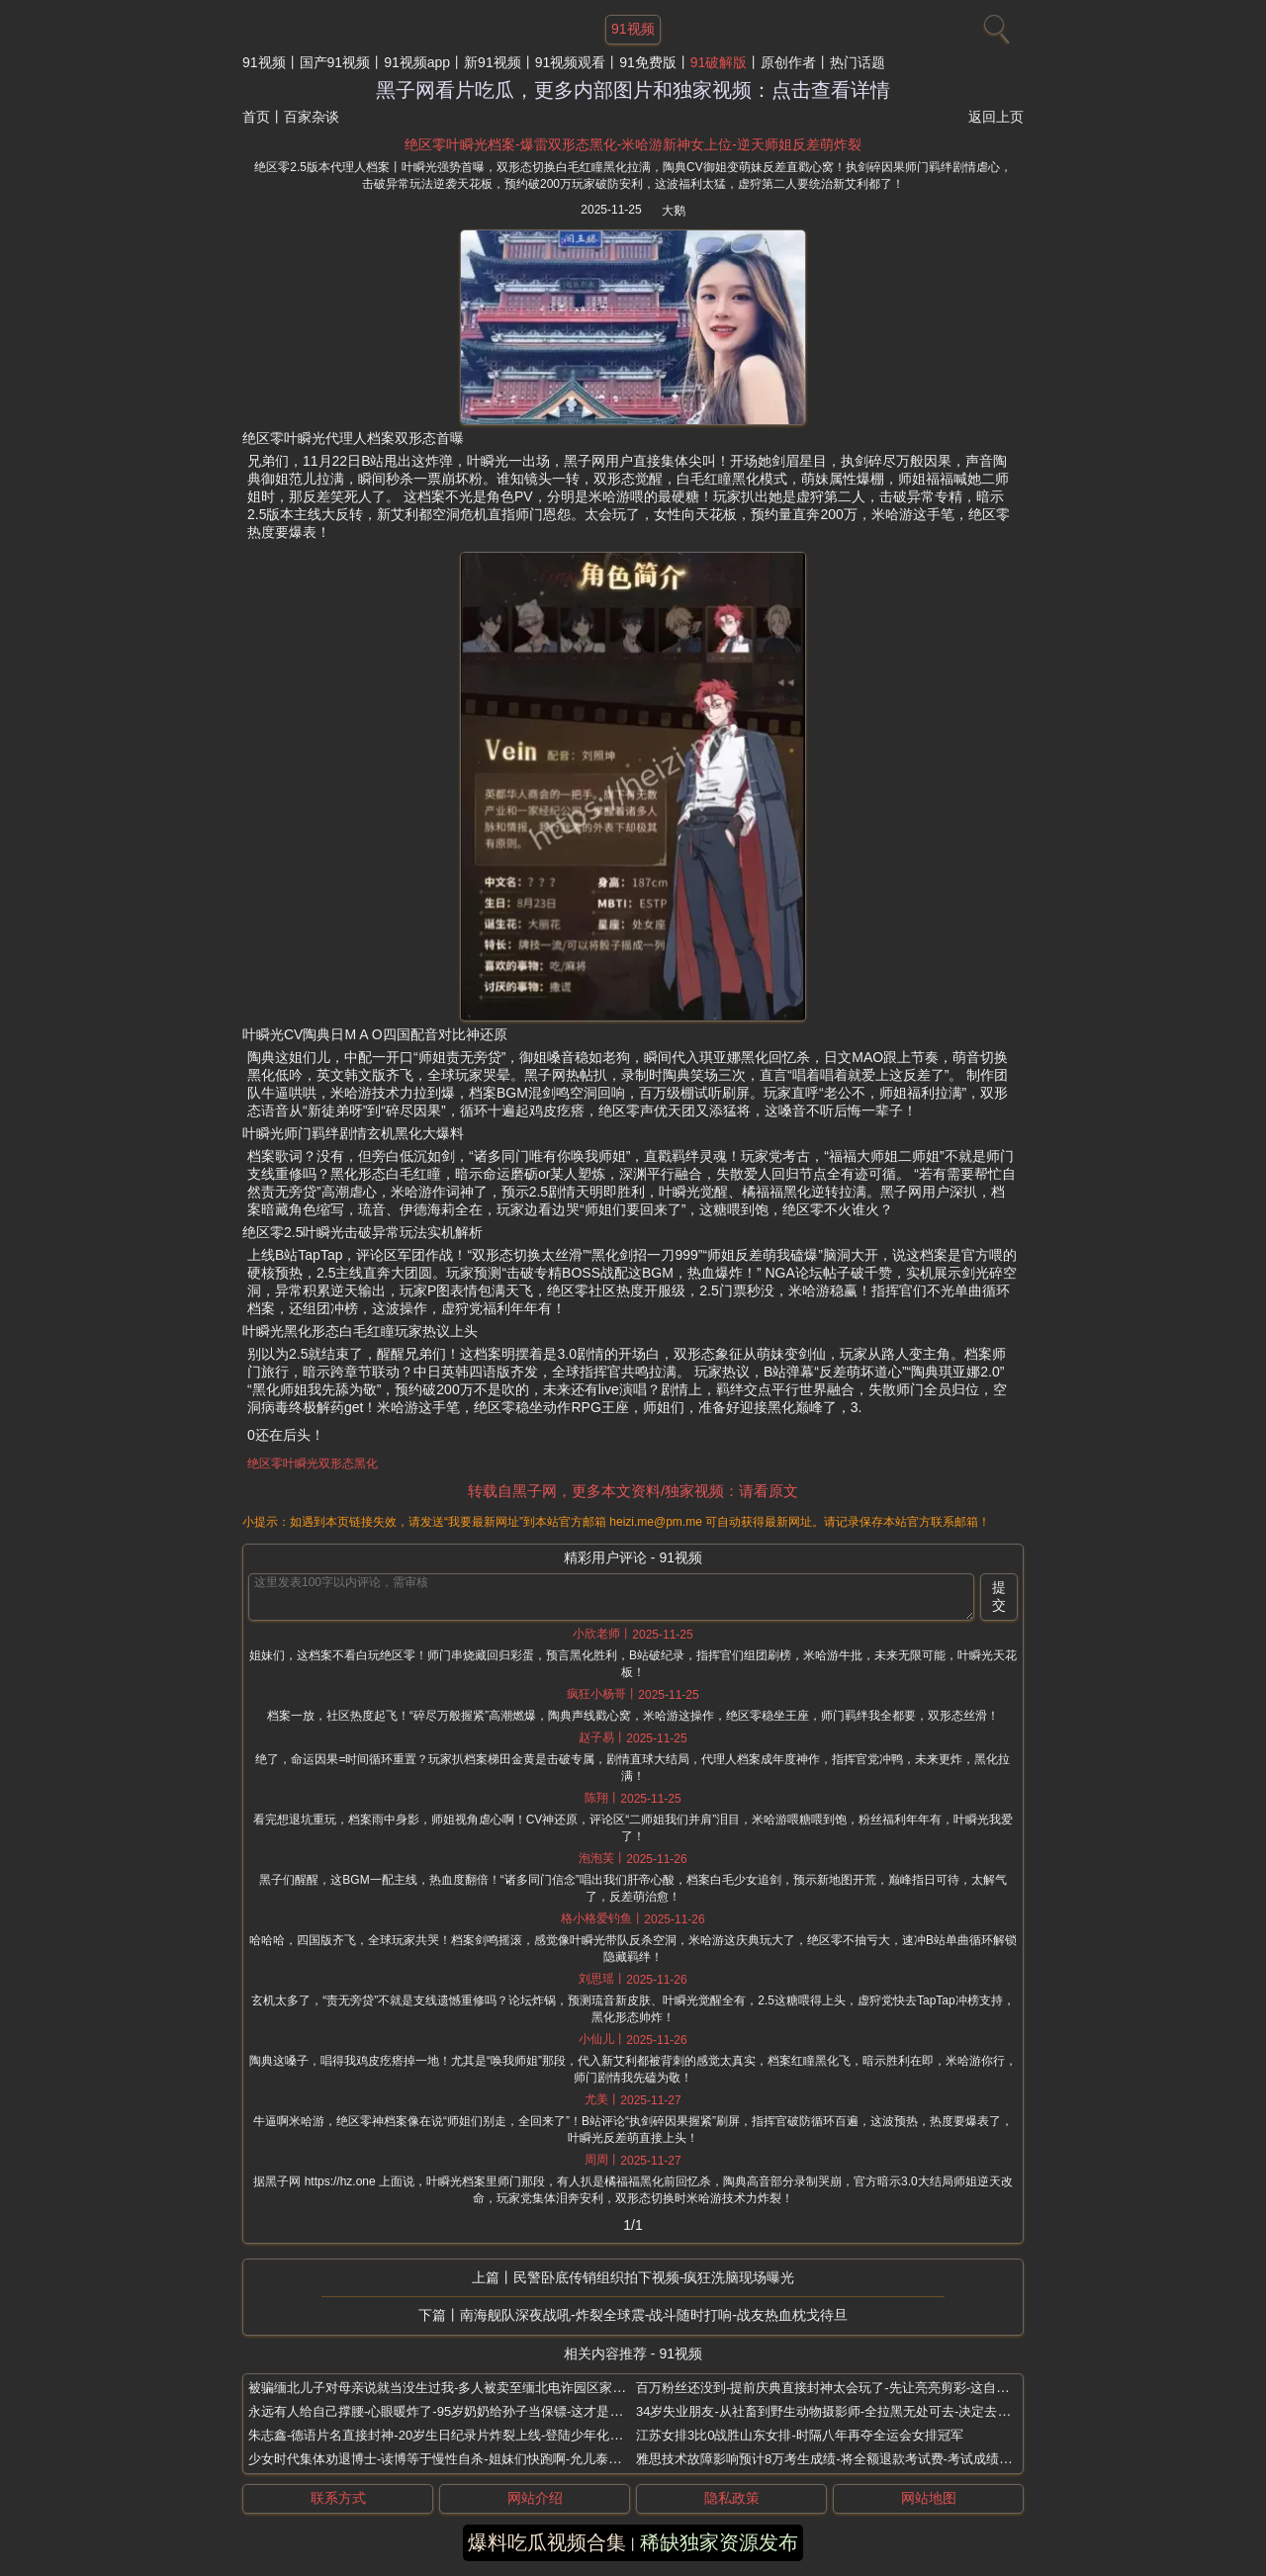 The image size is (1266, 2576). I want to click on 隐私政策, so click(732, 2498).